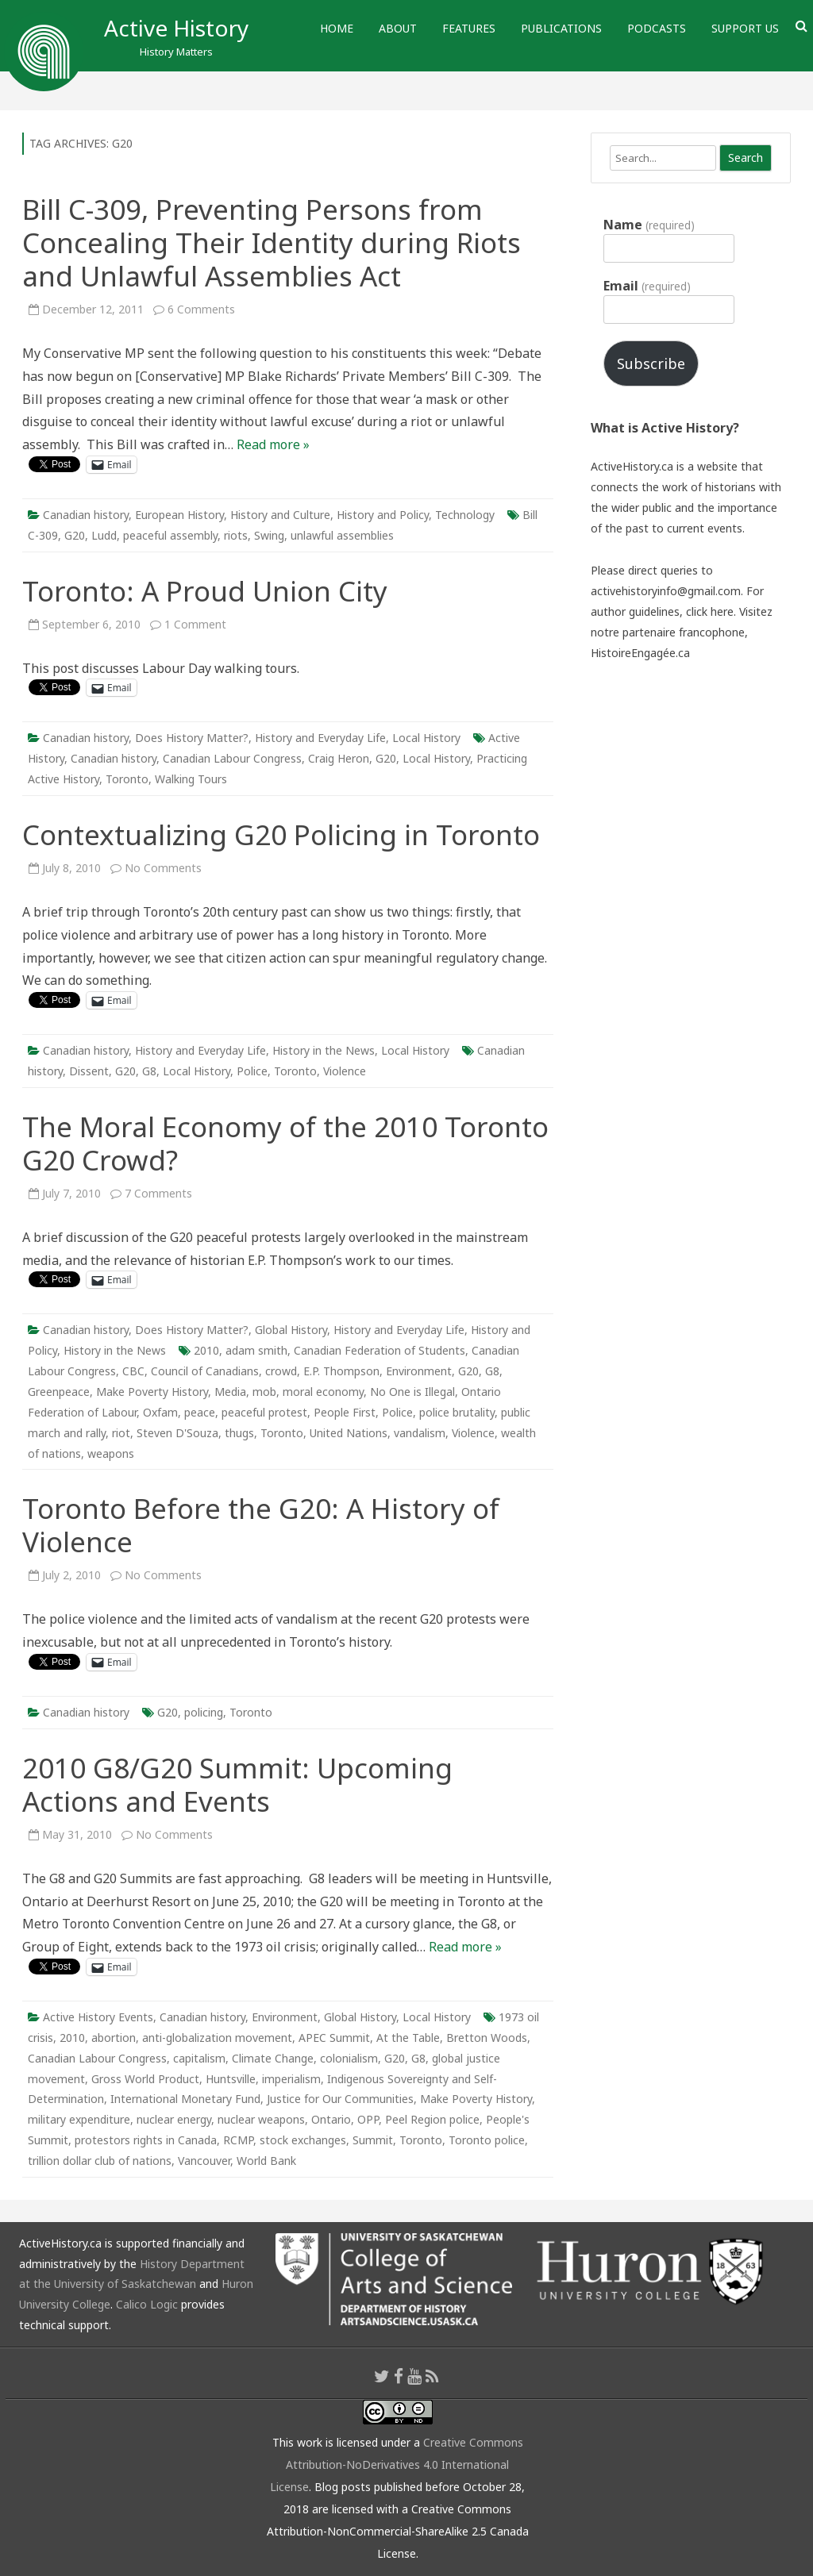 The height and width of the screenshot is (2576, 813). What do you see at coordinates (261, 2119) in the screenshot?
I see `nuclear weapons` at bounding box center [261, 2119].